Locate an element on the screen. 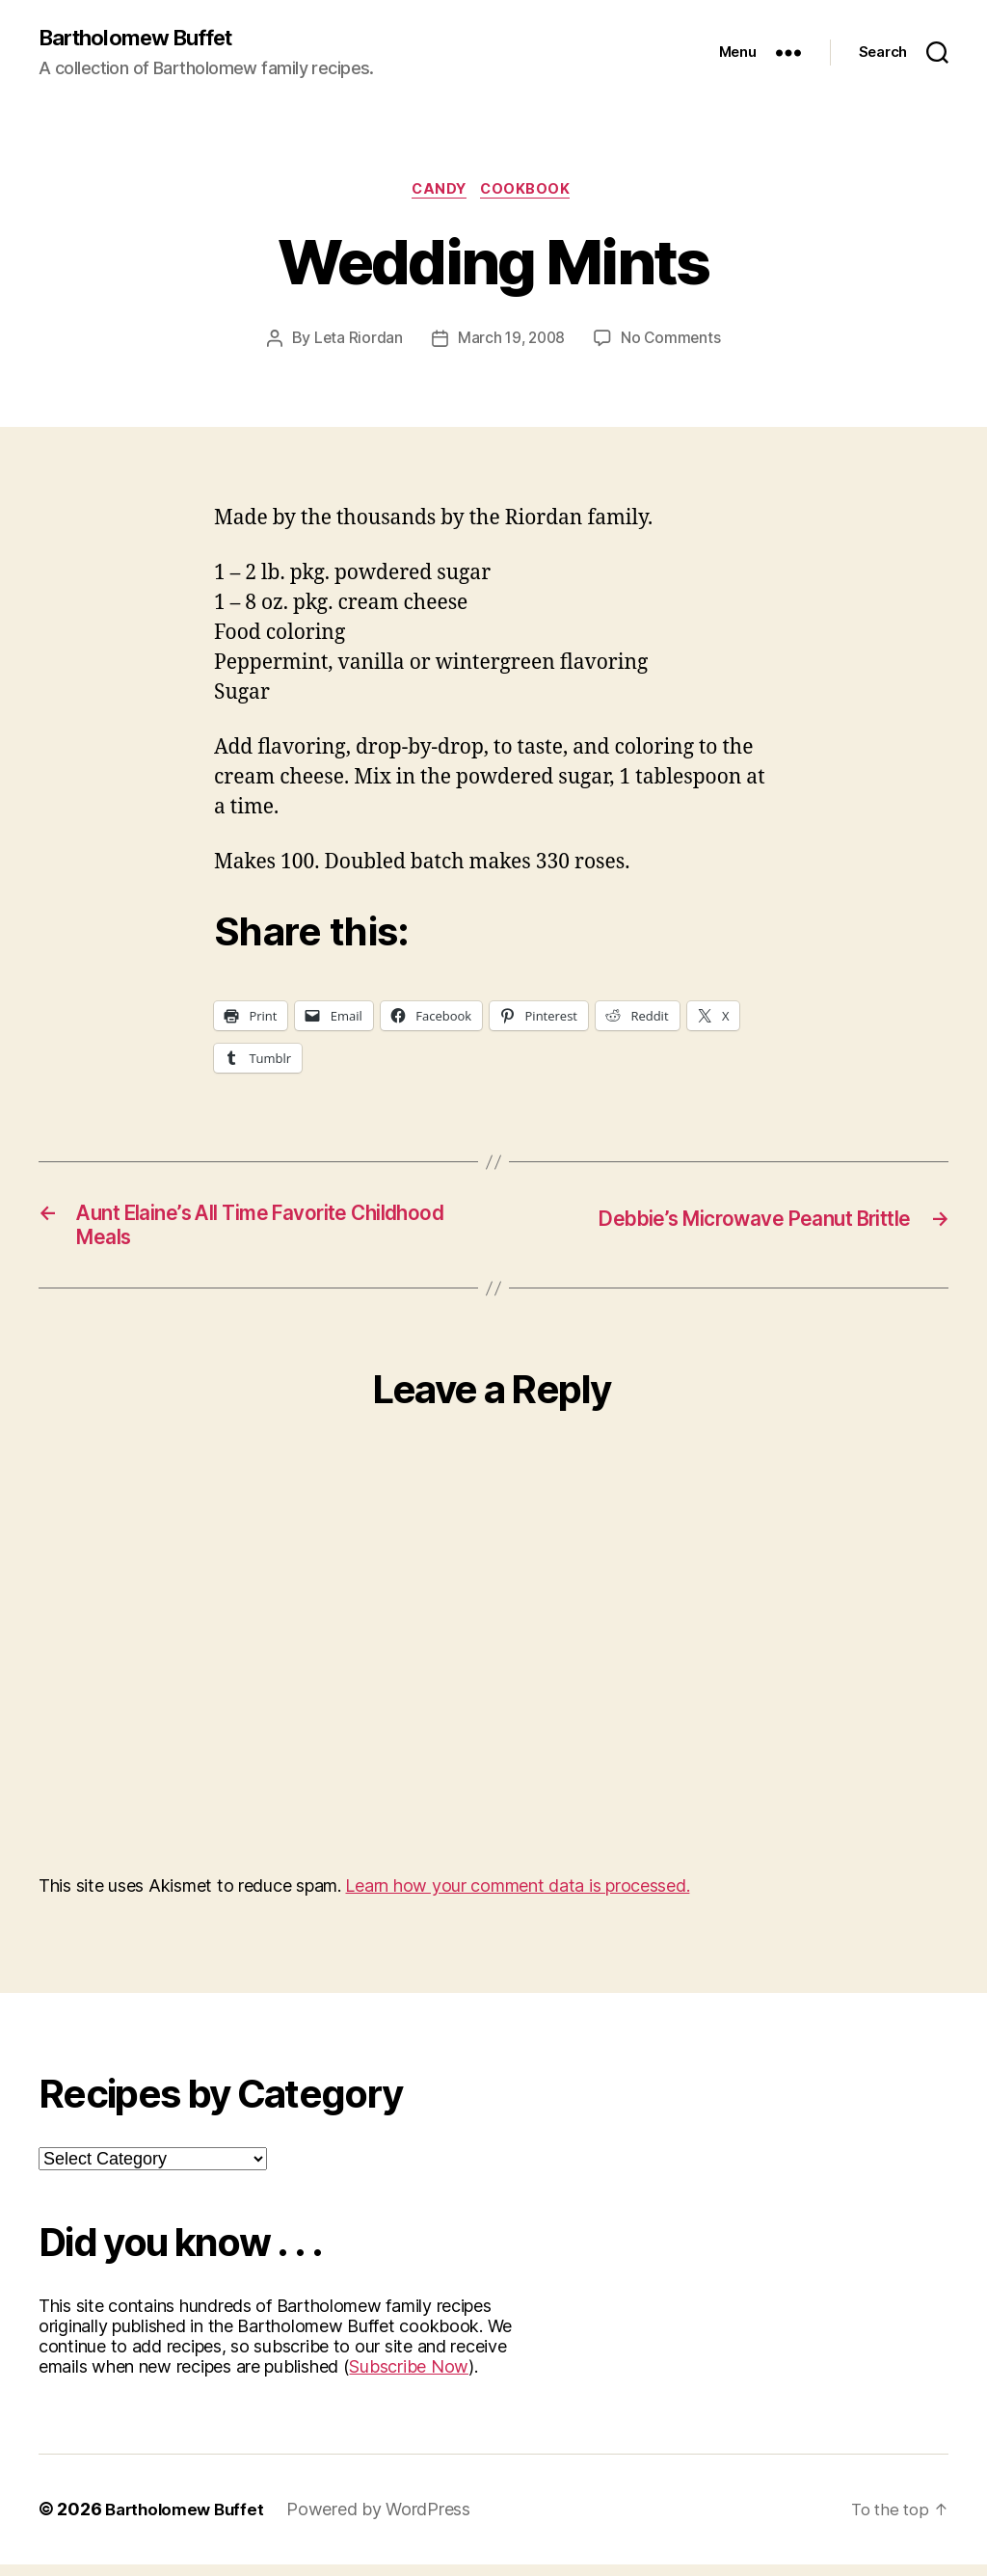  Powered by WordPress is located at coordinates (387, 2521).